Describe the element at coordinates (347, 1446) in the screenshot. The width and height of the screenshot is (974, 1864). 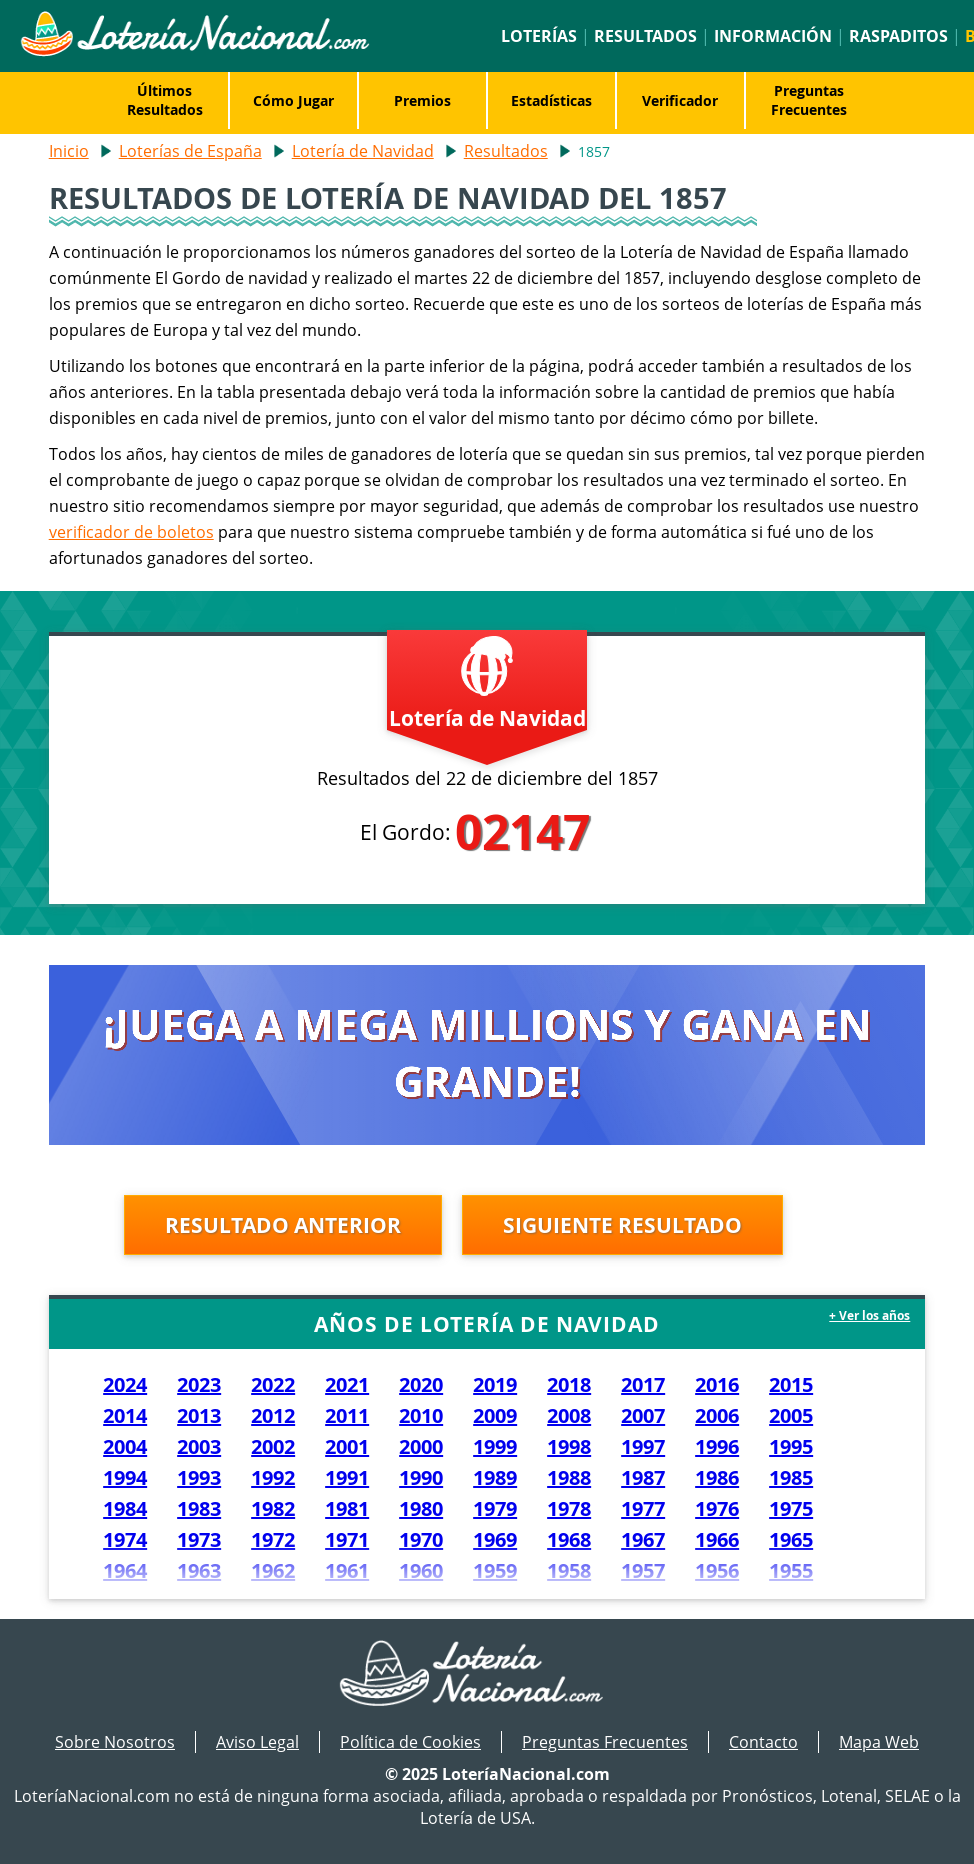
I see `2001` at that location.